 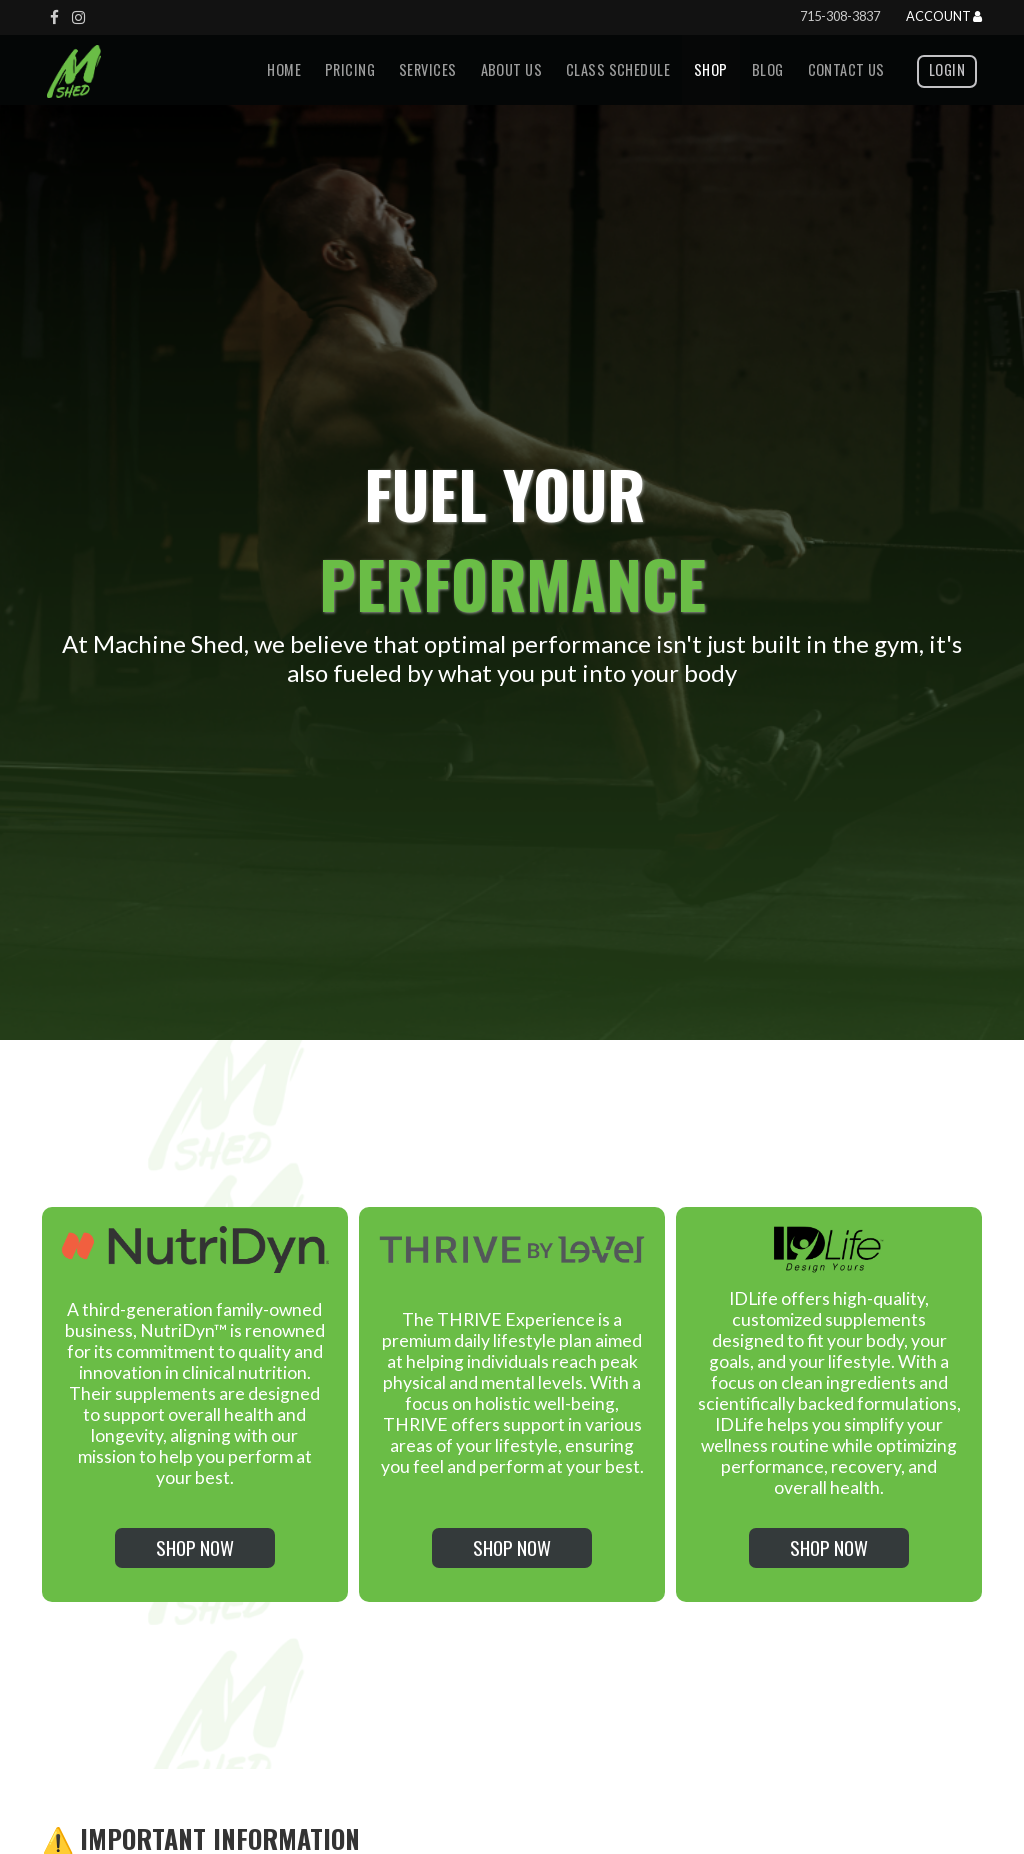 I want to click on Home, so click(x=284, y=69).